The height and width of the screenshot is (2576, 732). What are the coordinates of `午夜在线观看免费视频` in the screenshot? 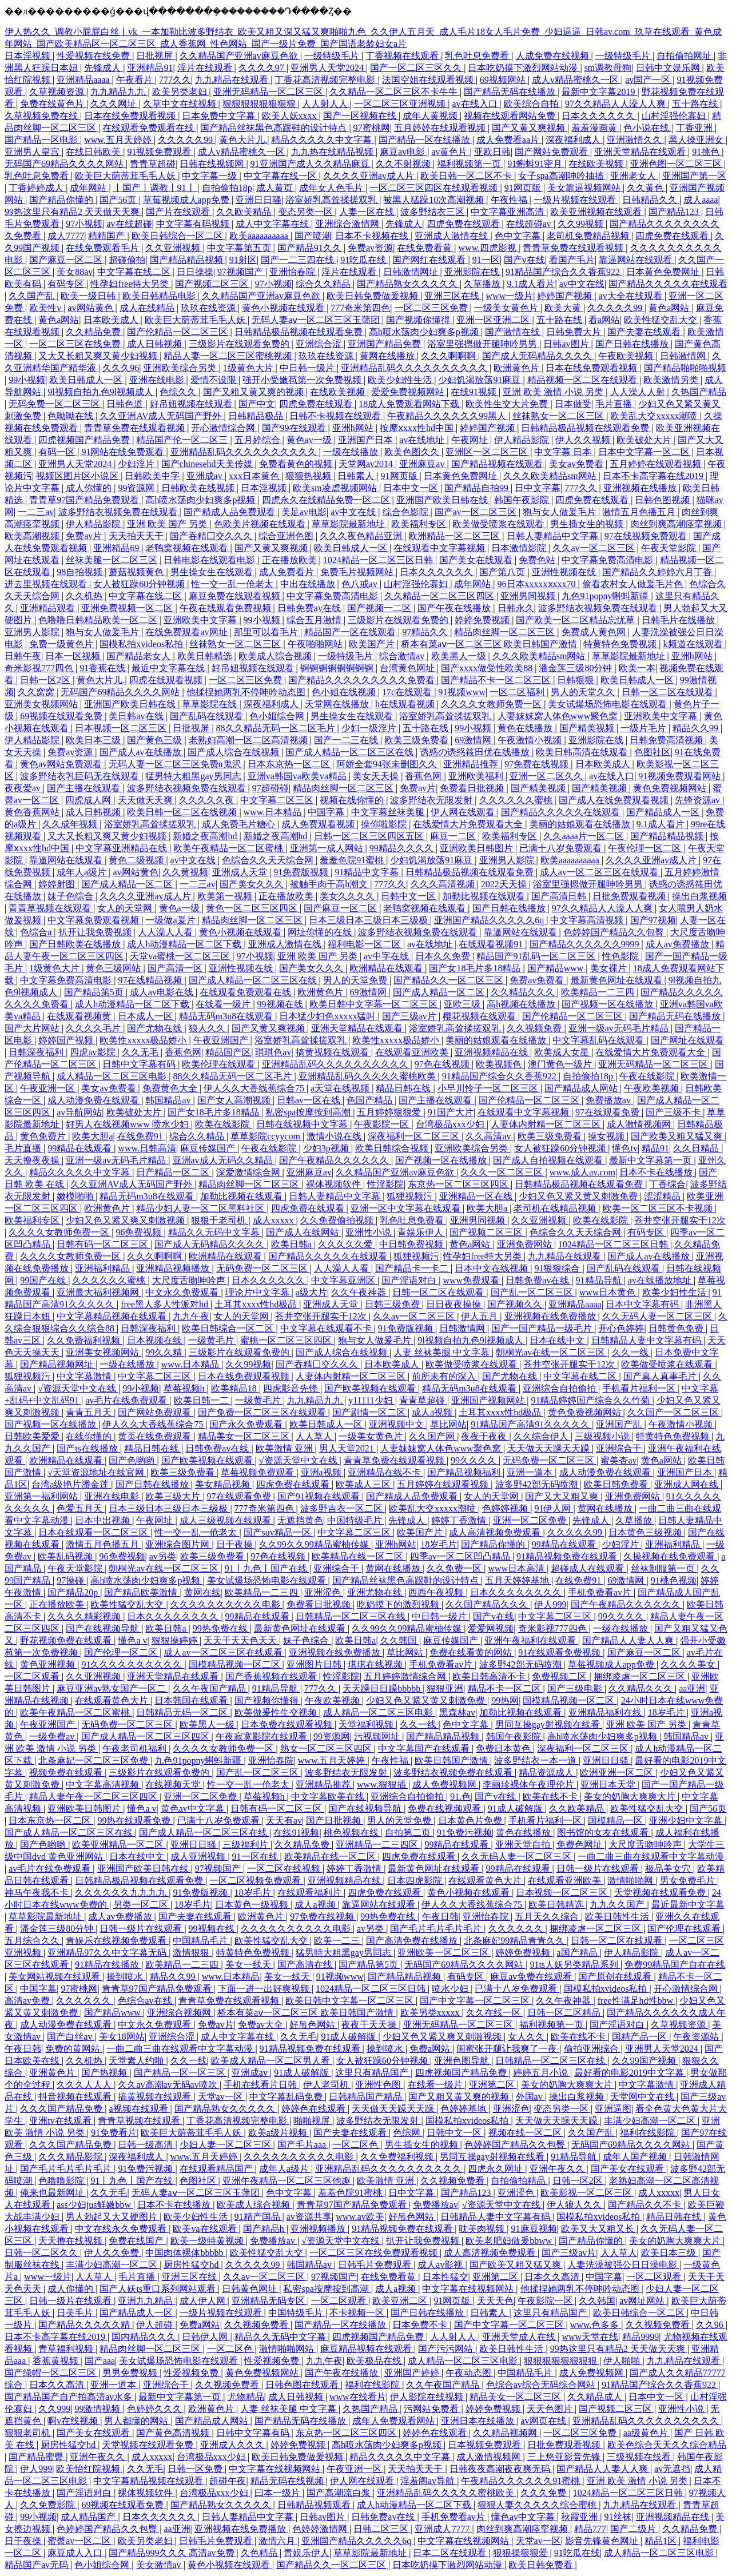 It's located at (226, 608).